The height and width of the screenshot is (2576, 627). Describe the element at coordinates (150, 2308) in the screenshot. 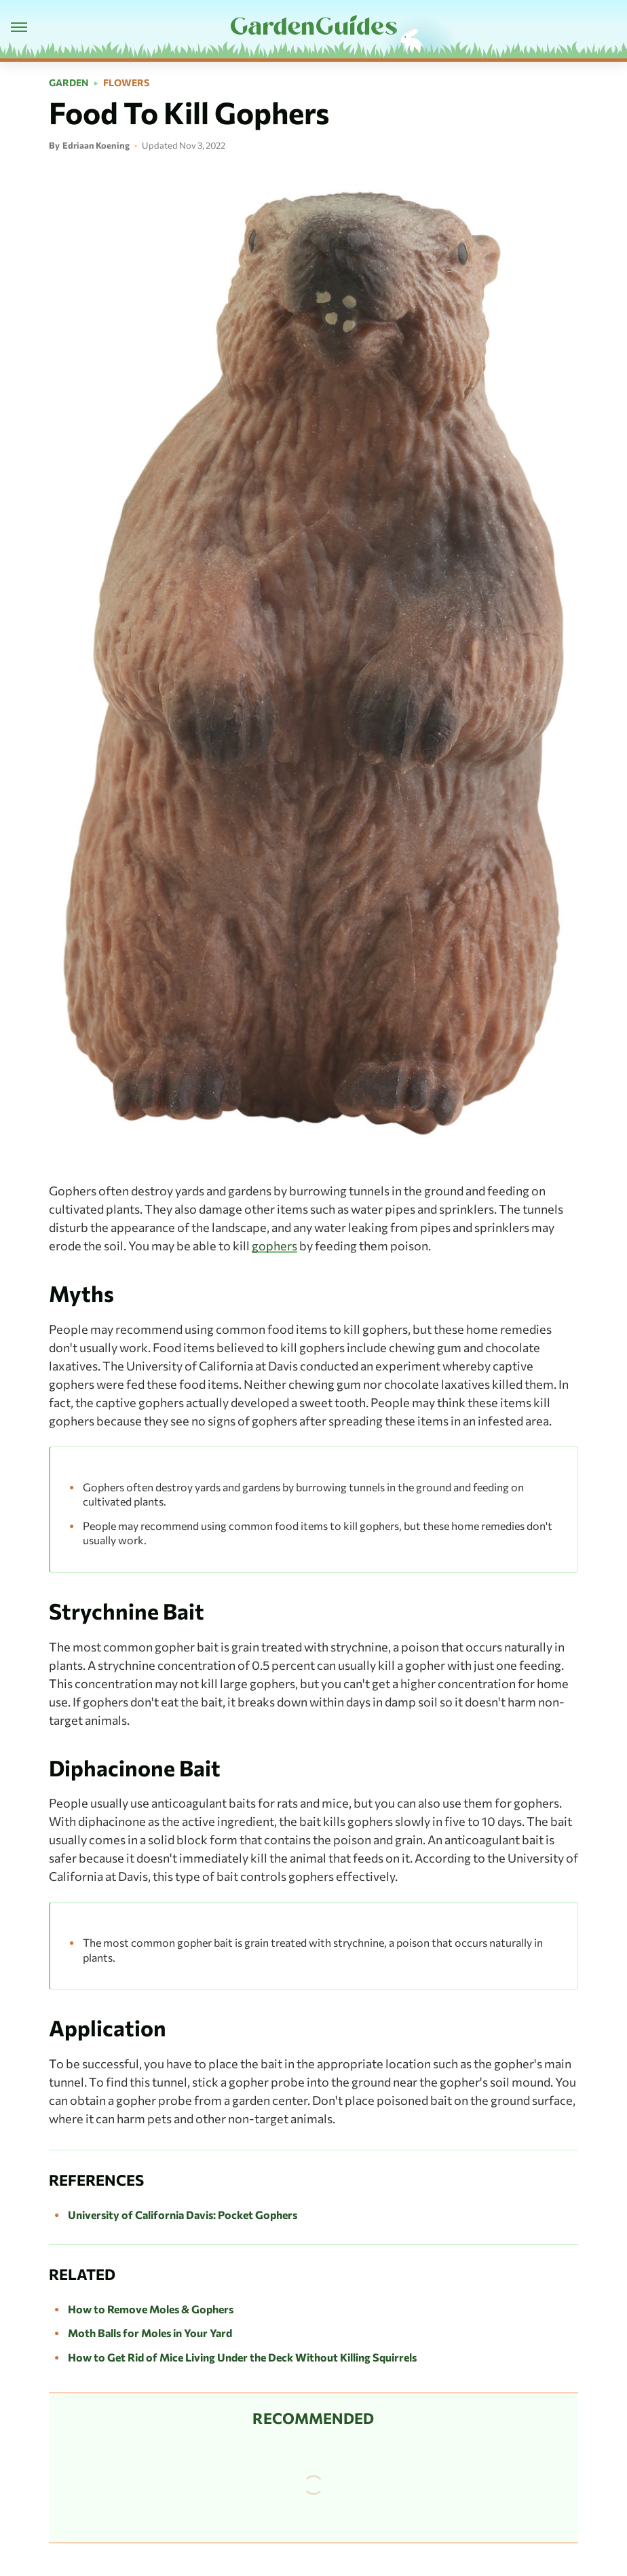

I see `How to Remove Moles & Gophers` at that location.